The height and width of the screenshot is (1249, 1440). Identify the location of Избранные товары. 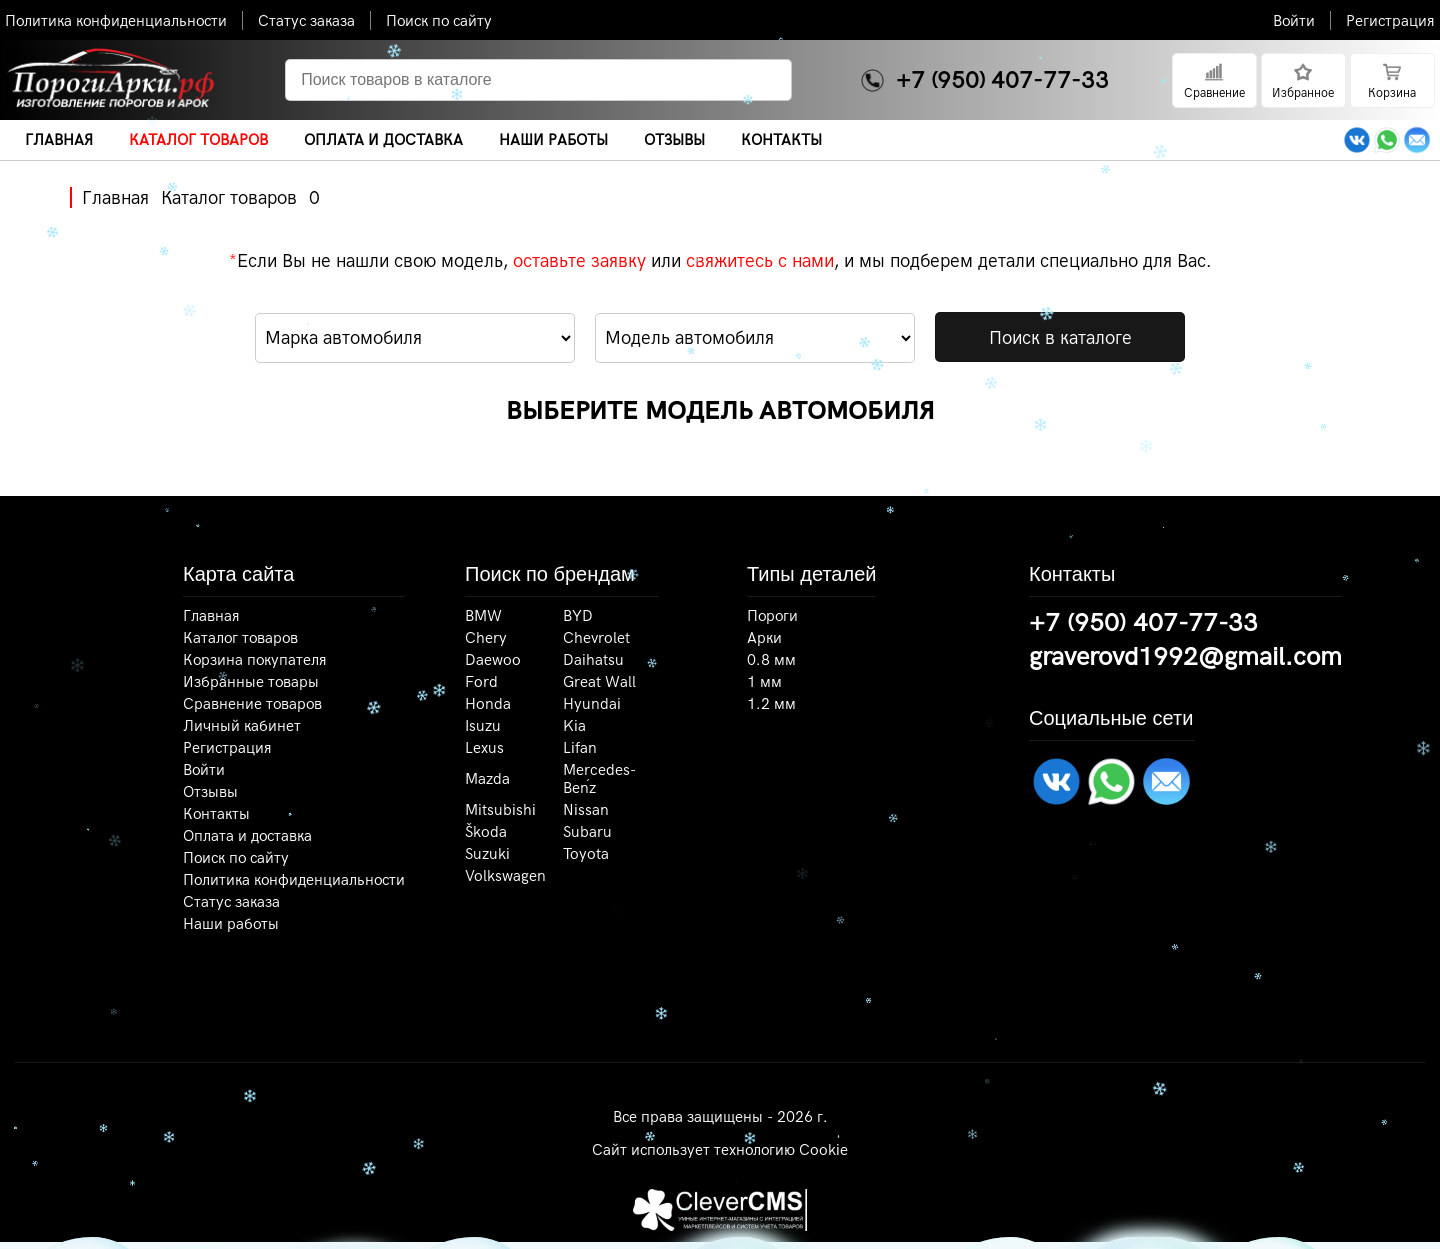
(251, 682).